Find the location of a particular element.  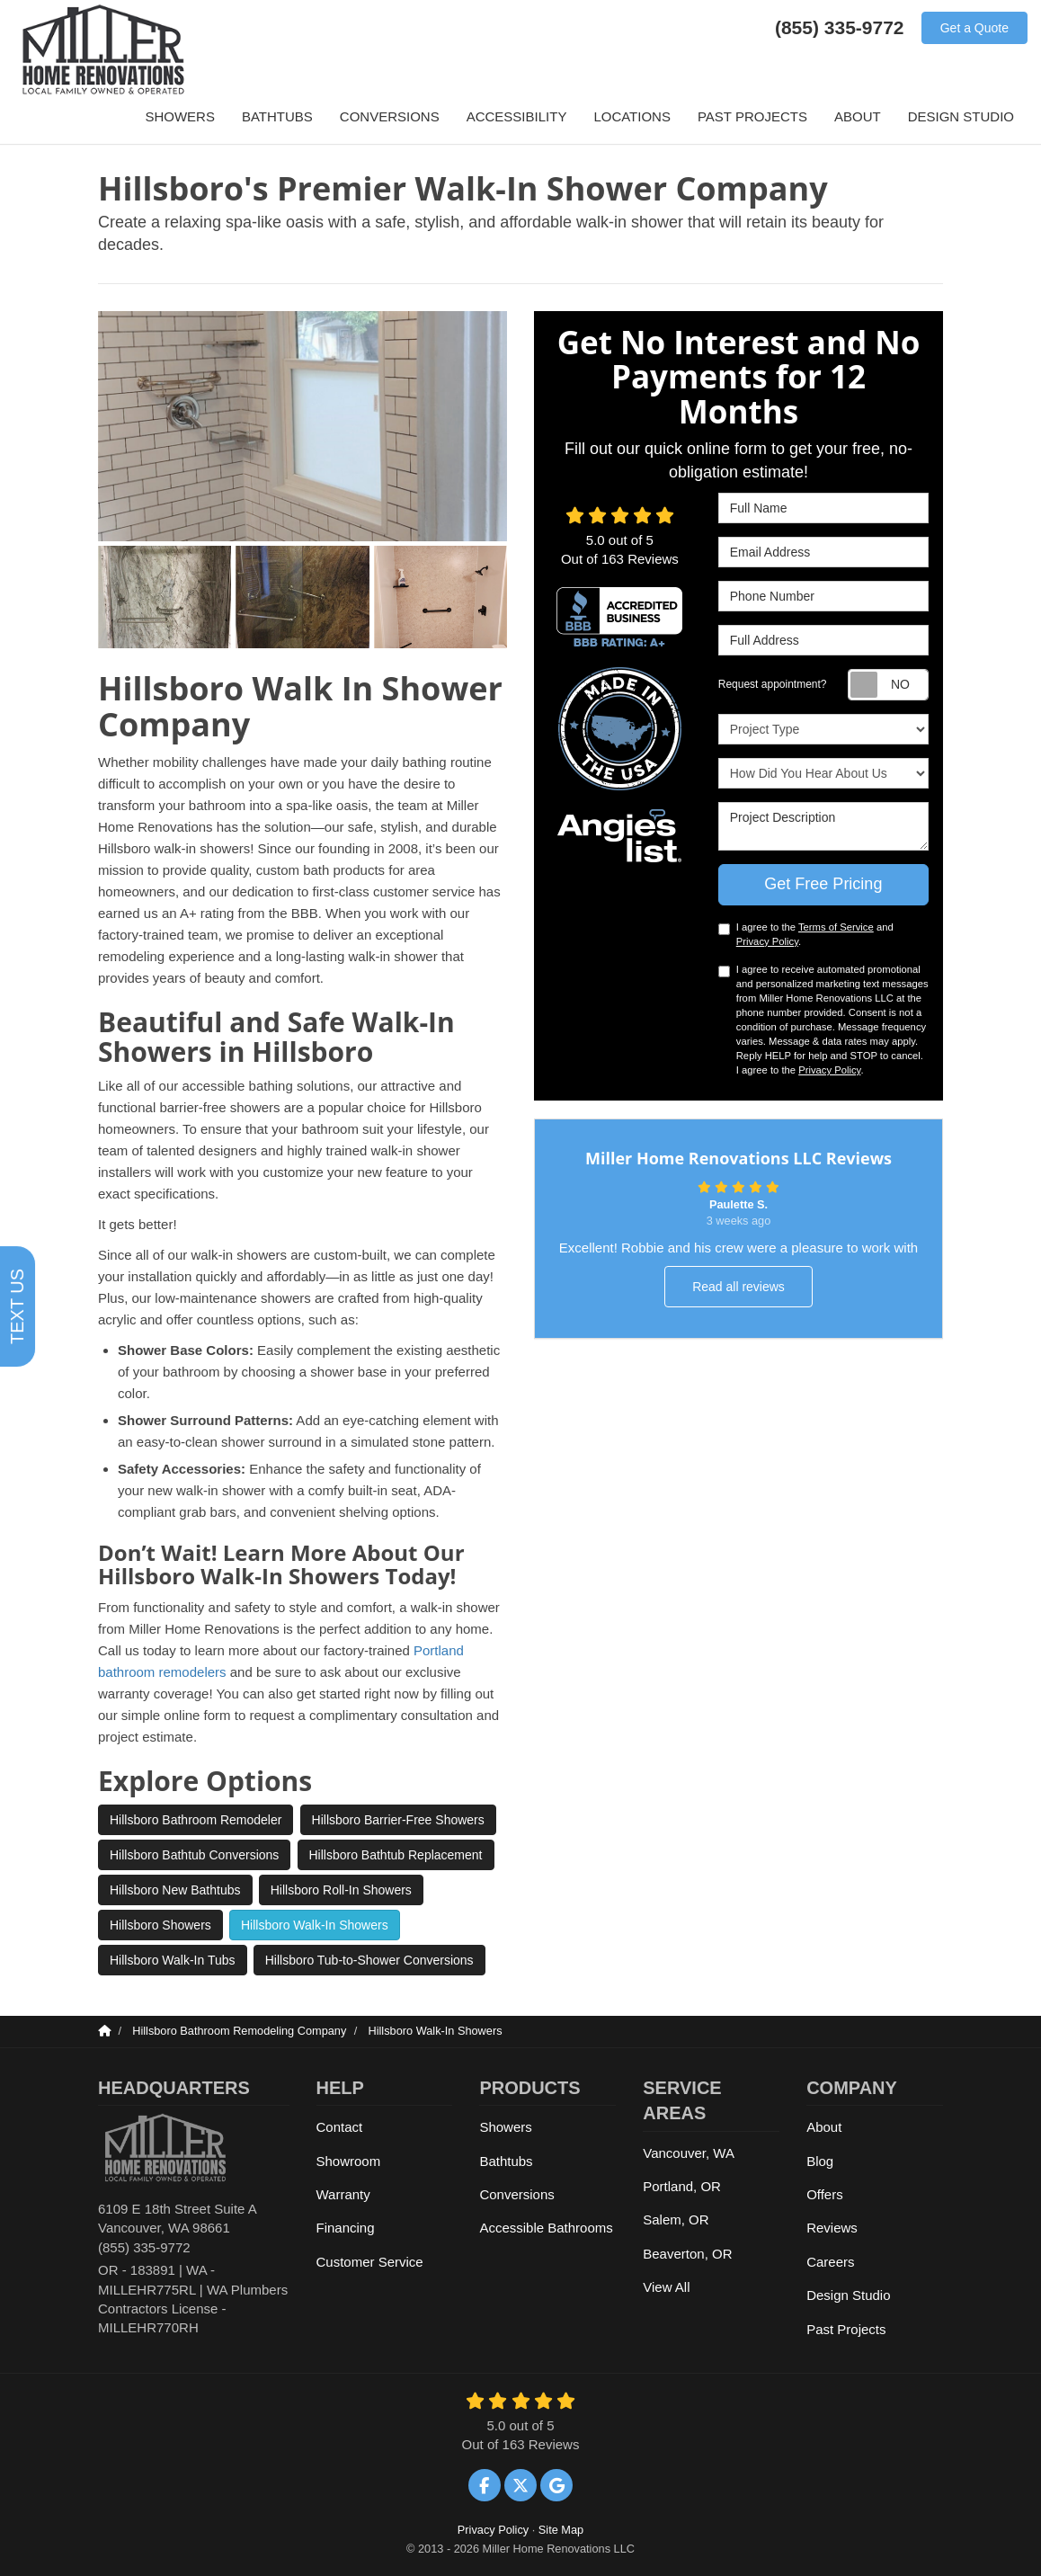

I agree to the and . is located at coordinates (806, 934).